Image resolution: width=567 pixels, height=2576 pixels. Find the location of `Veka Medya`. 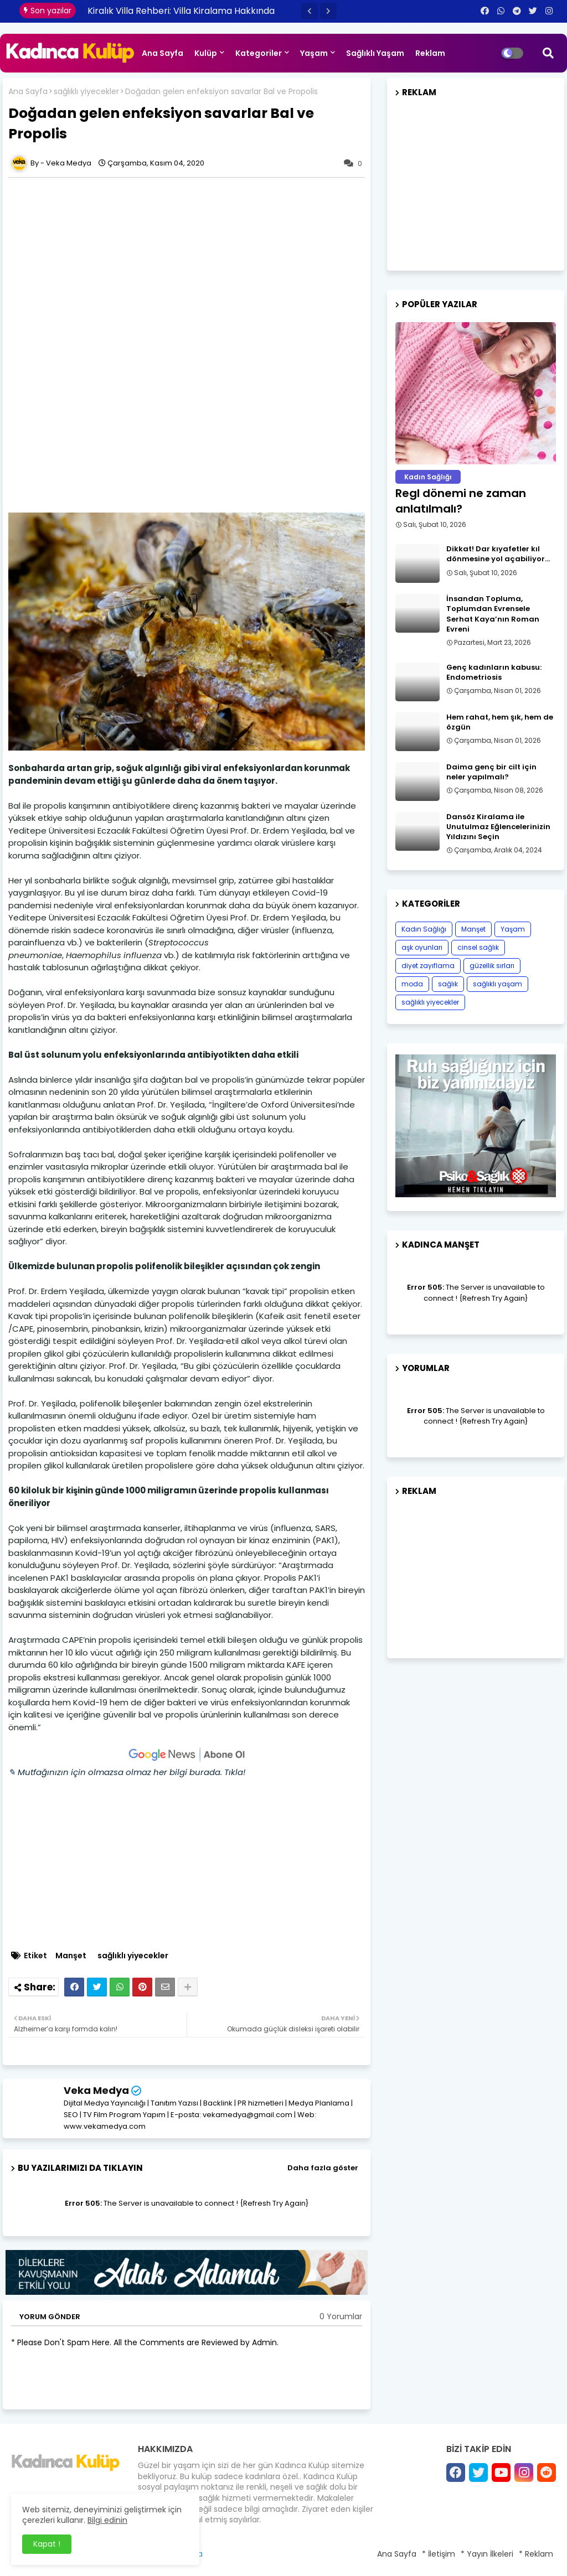

Veka Medya is located at coordinates (96, 2090).